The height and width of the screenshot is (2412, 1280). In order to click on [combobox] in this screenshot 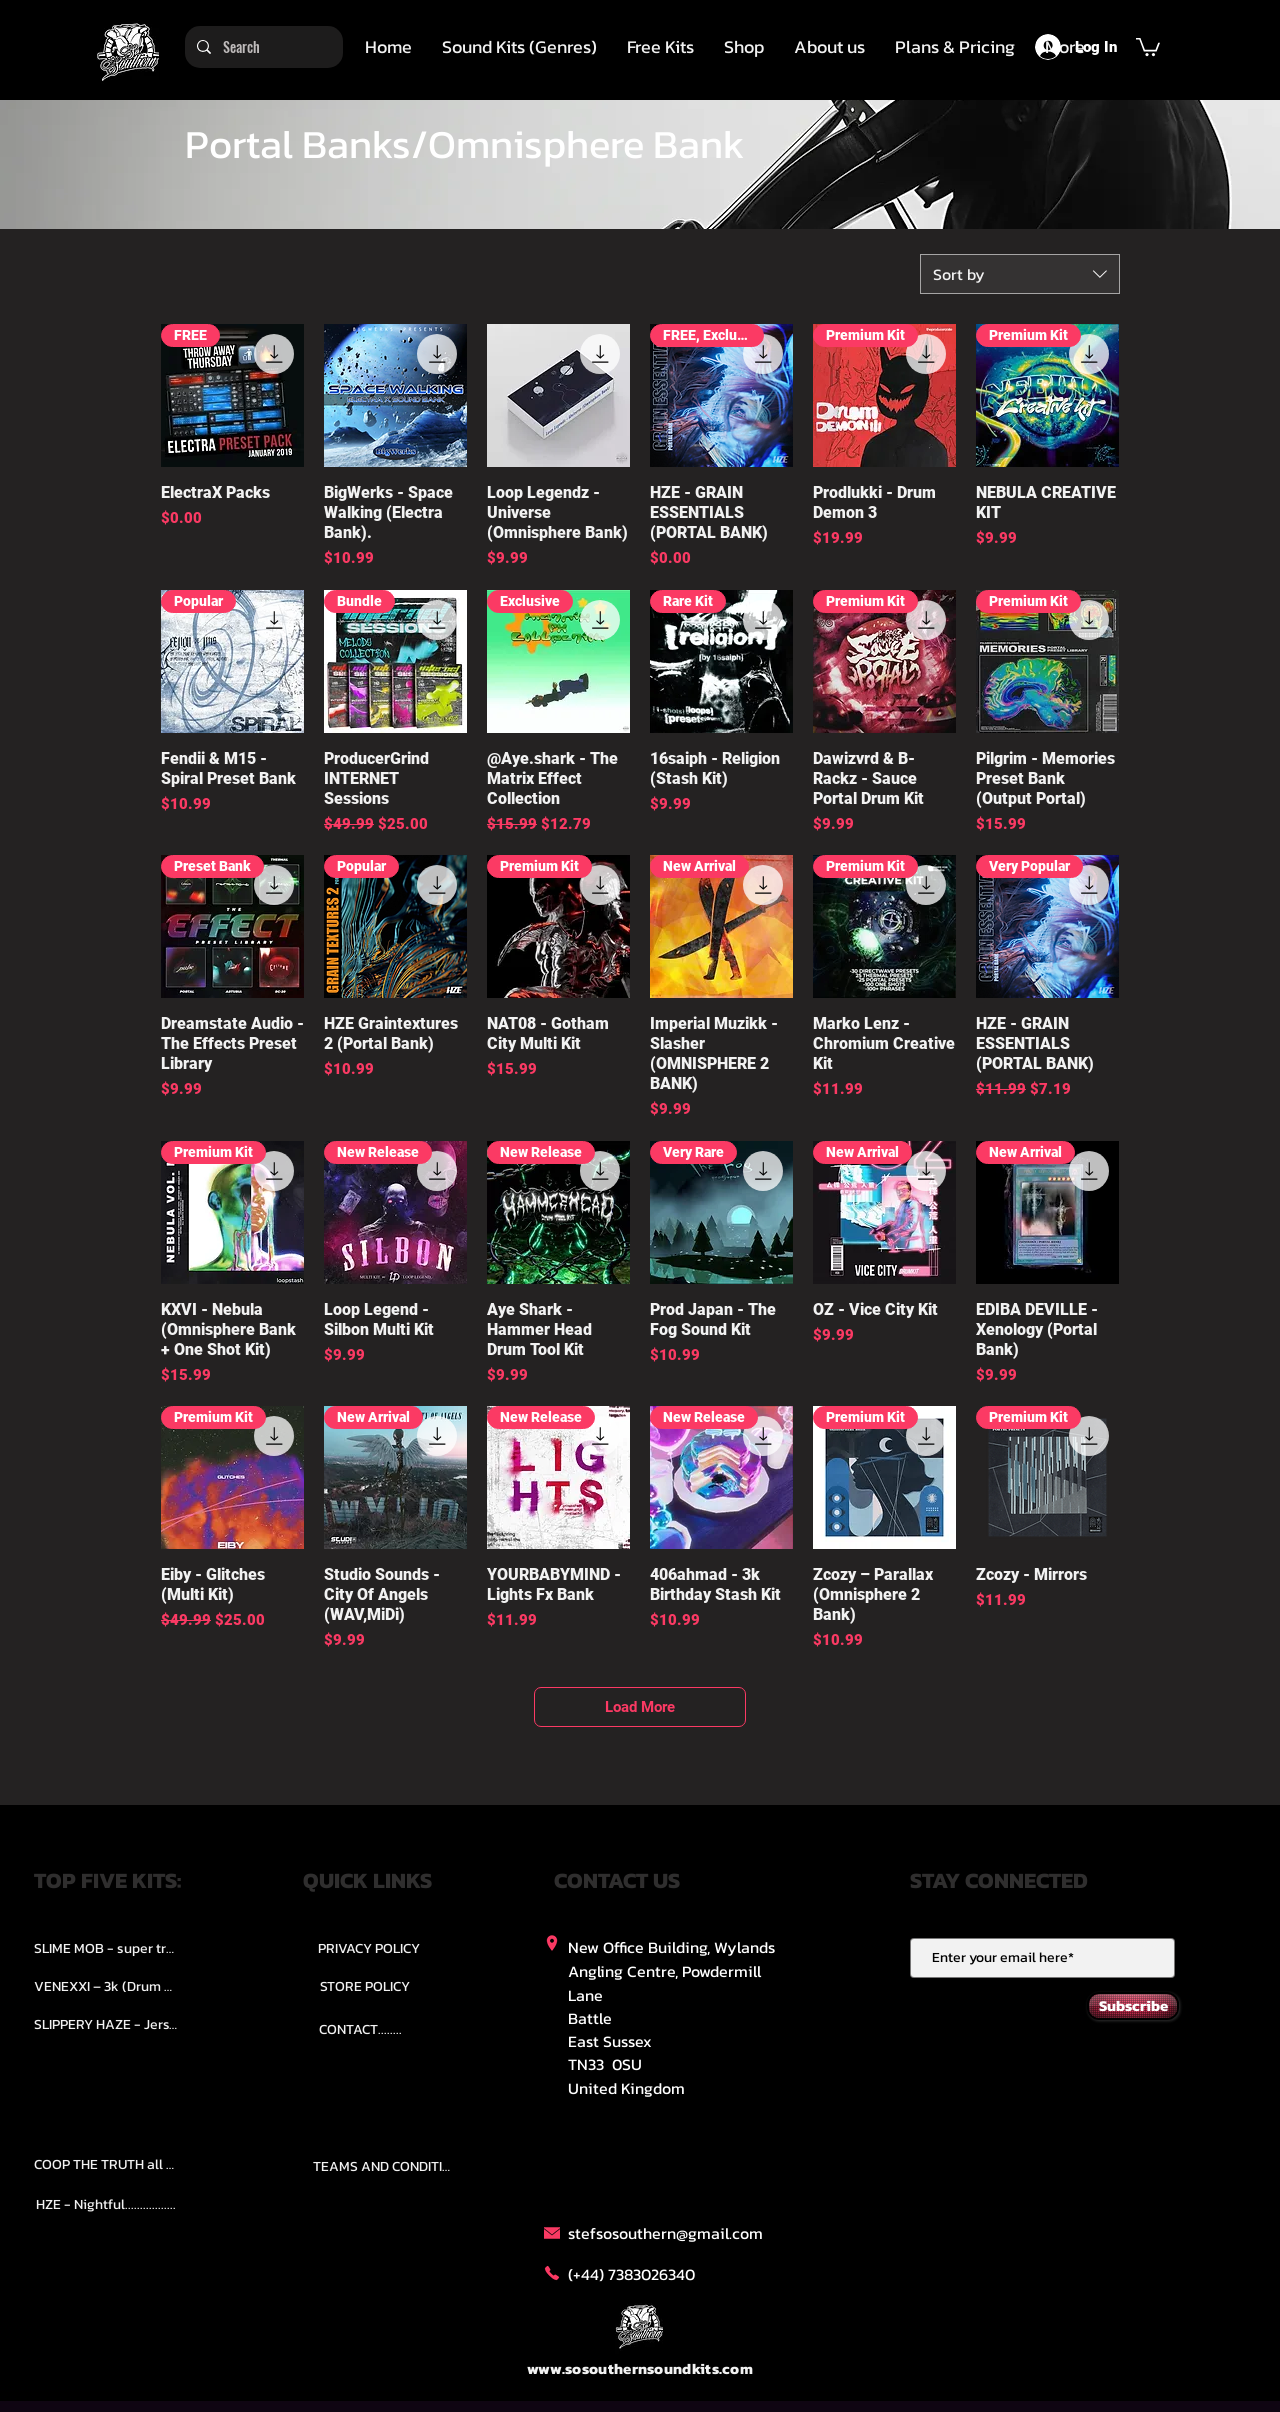, I will do `click(1020, 274)`.